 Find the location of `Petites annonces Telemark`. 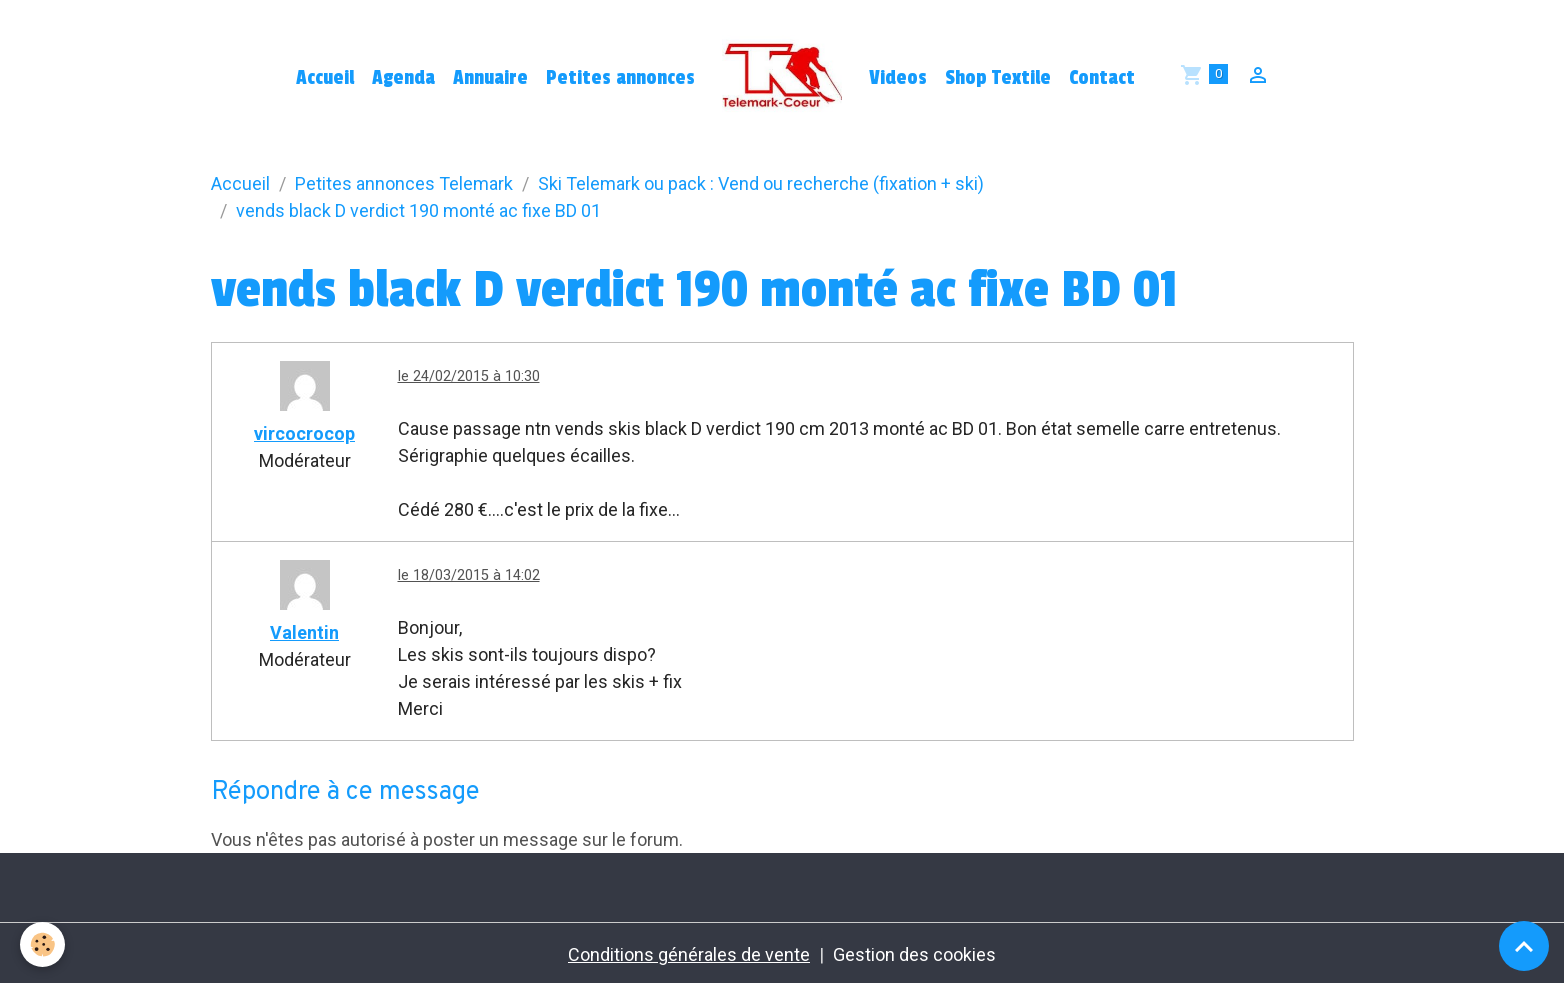

Petites annonces Telemark is located at coordinates (404, 183).